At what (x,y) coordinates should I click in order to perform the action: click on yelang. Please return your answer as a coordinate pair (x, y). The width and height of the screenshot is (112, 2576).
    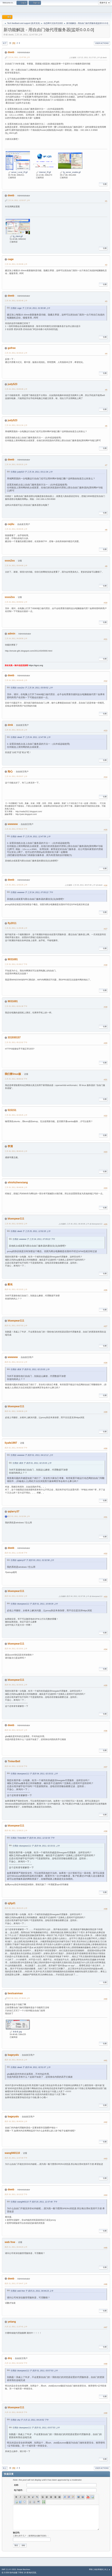
    Looking at the image, I should click on (12, 2321).